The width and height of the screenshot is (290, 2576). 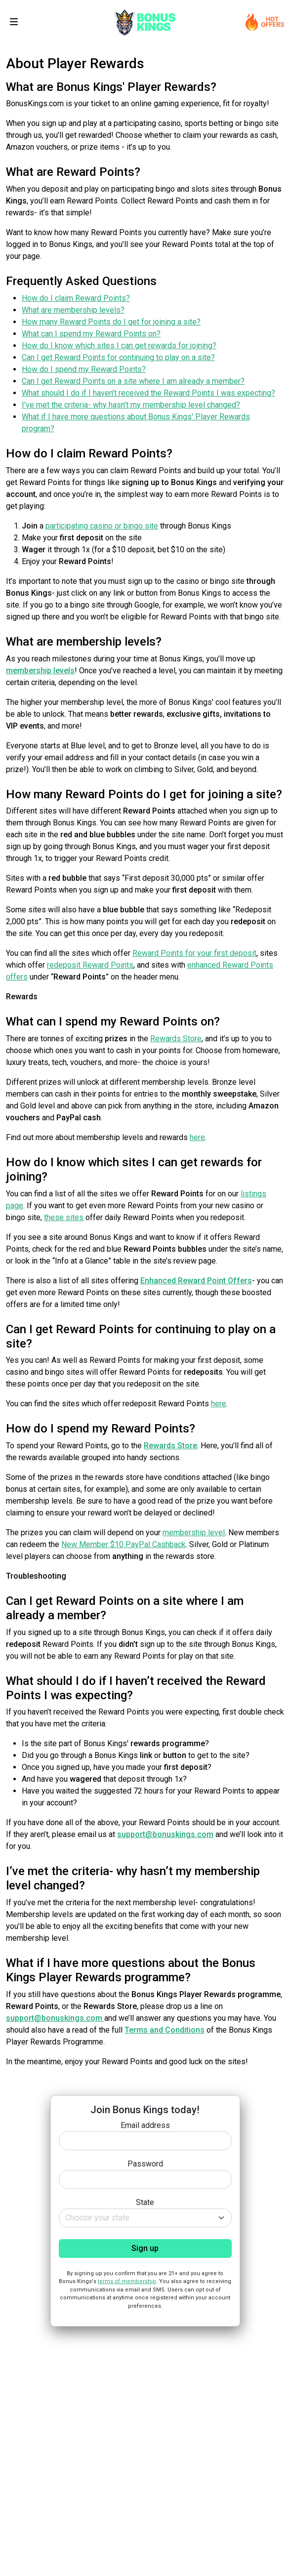 I want to click on terms of membership, so click(x=127, y=2281).